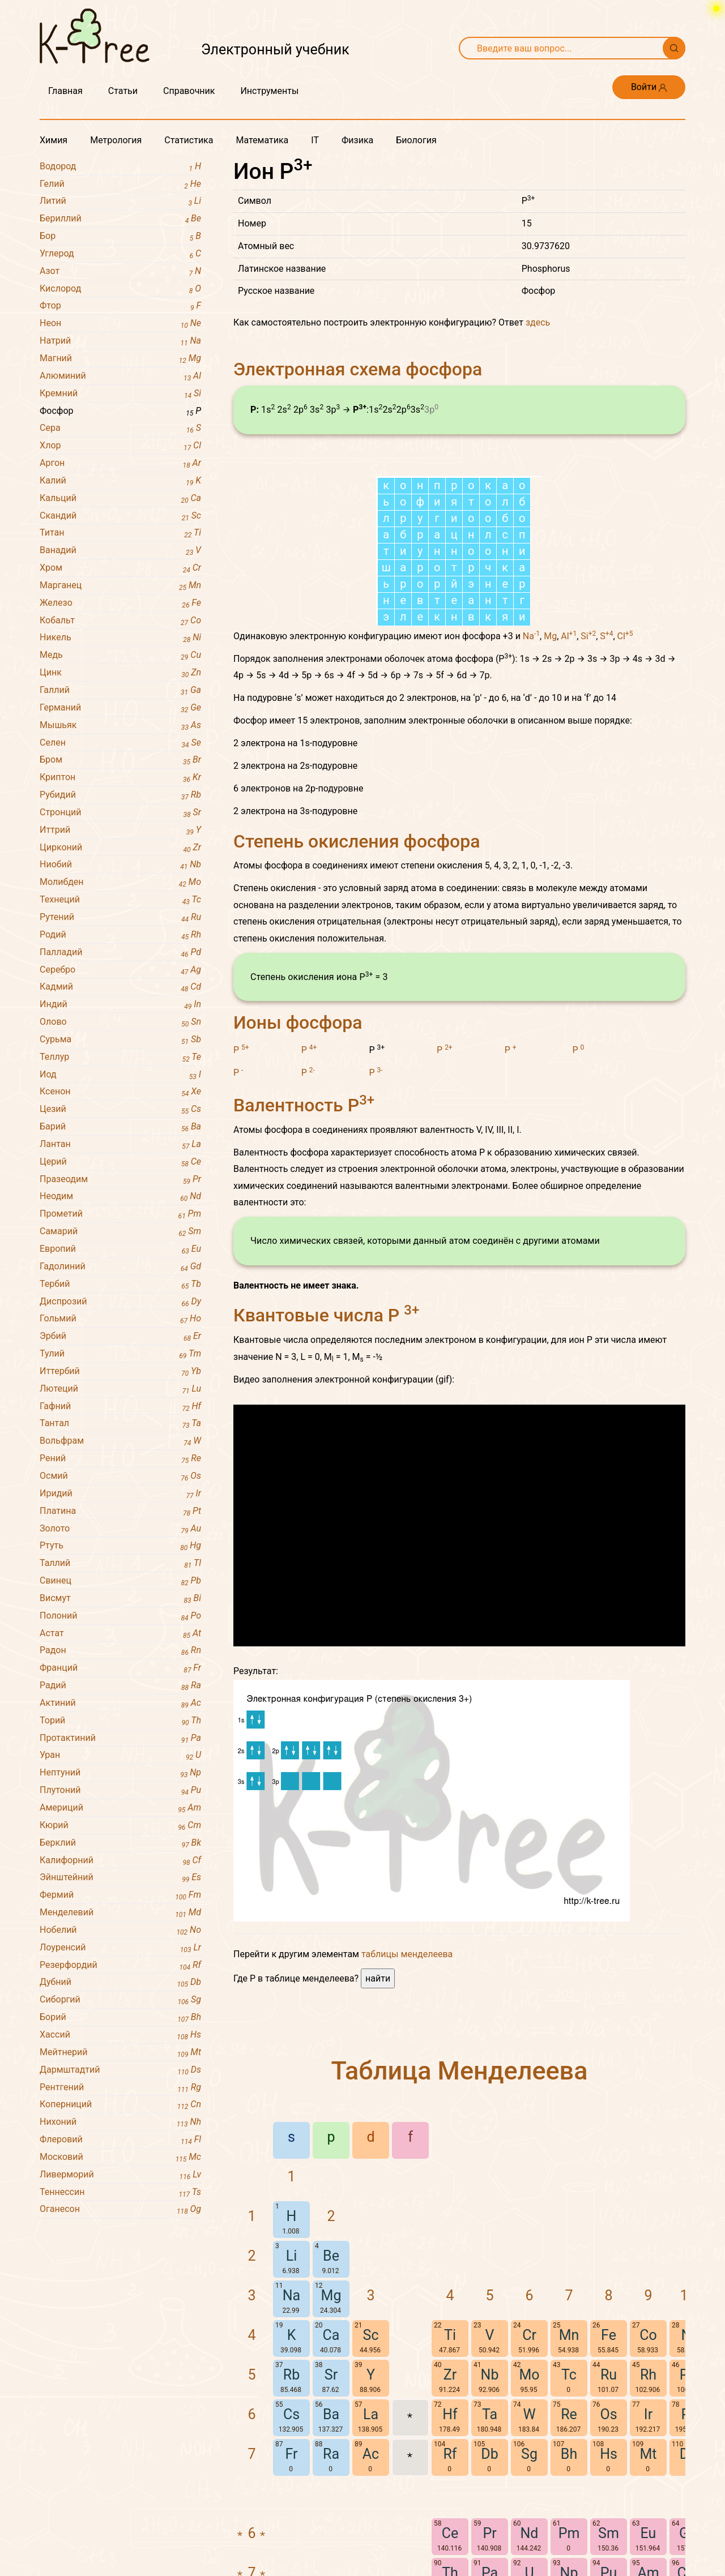 This screenshot has width=725, height=2576. What do you see at coordinates (120, 323) in the screenshot?
I see `Неон` at bounding box center [120, 323].